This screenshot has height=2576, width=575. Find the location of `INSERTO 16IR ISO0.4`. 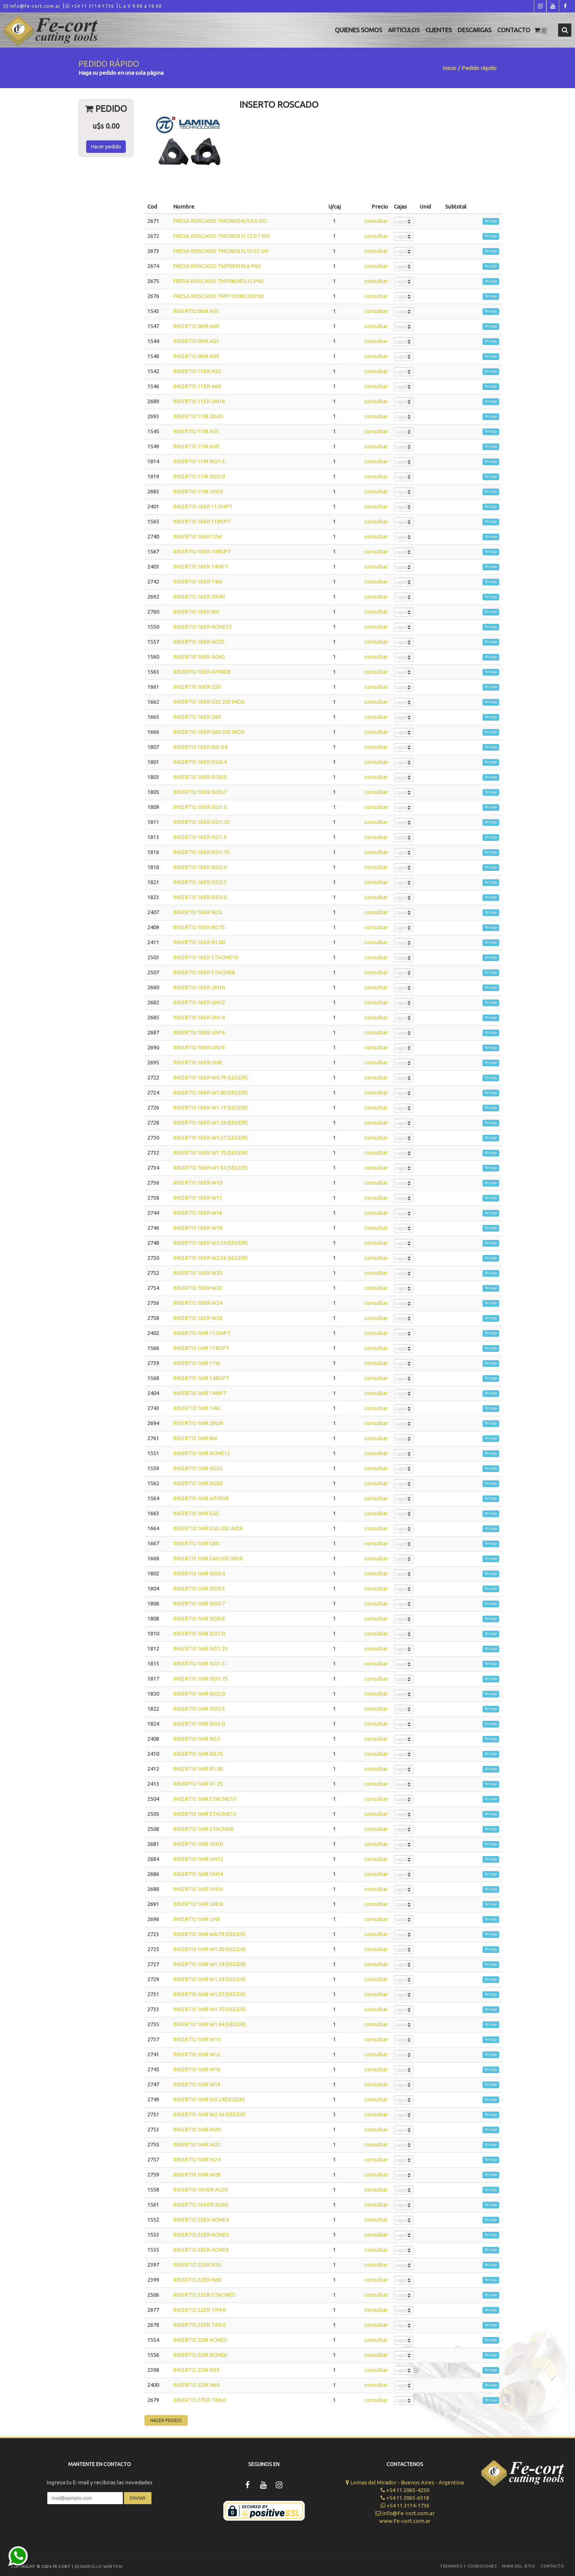

INSERTO 16IR ISO0.4 is located at coordinates (199, 1573).